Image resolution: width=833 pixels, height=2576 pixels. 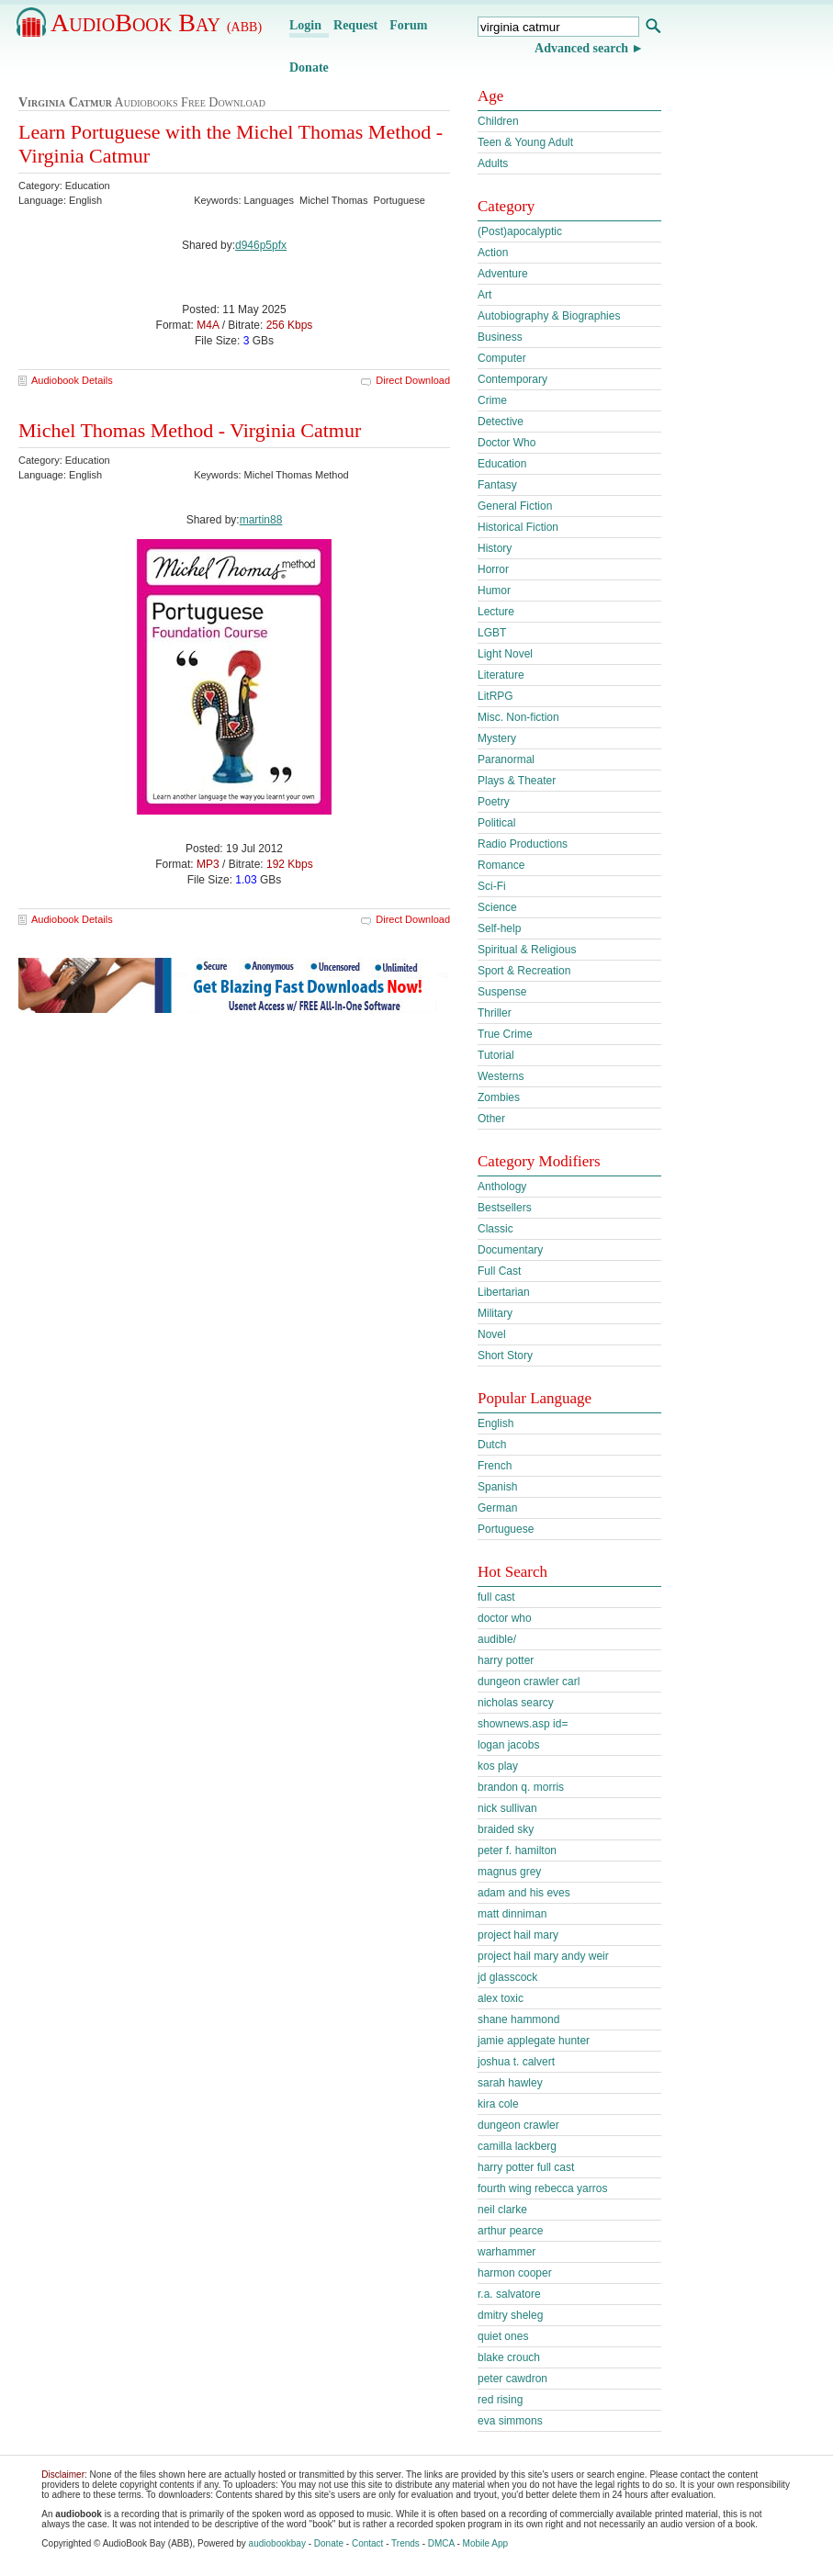 What do you see at coordinates (529, 1681) in the screenshot?
I see `dungeon crawler carl` at bounding box center [529, 1681].